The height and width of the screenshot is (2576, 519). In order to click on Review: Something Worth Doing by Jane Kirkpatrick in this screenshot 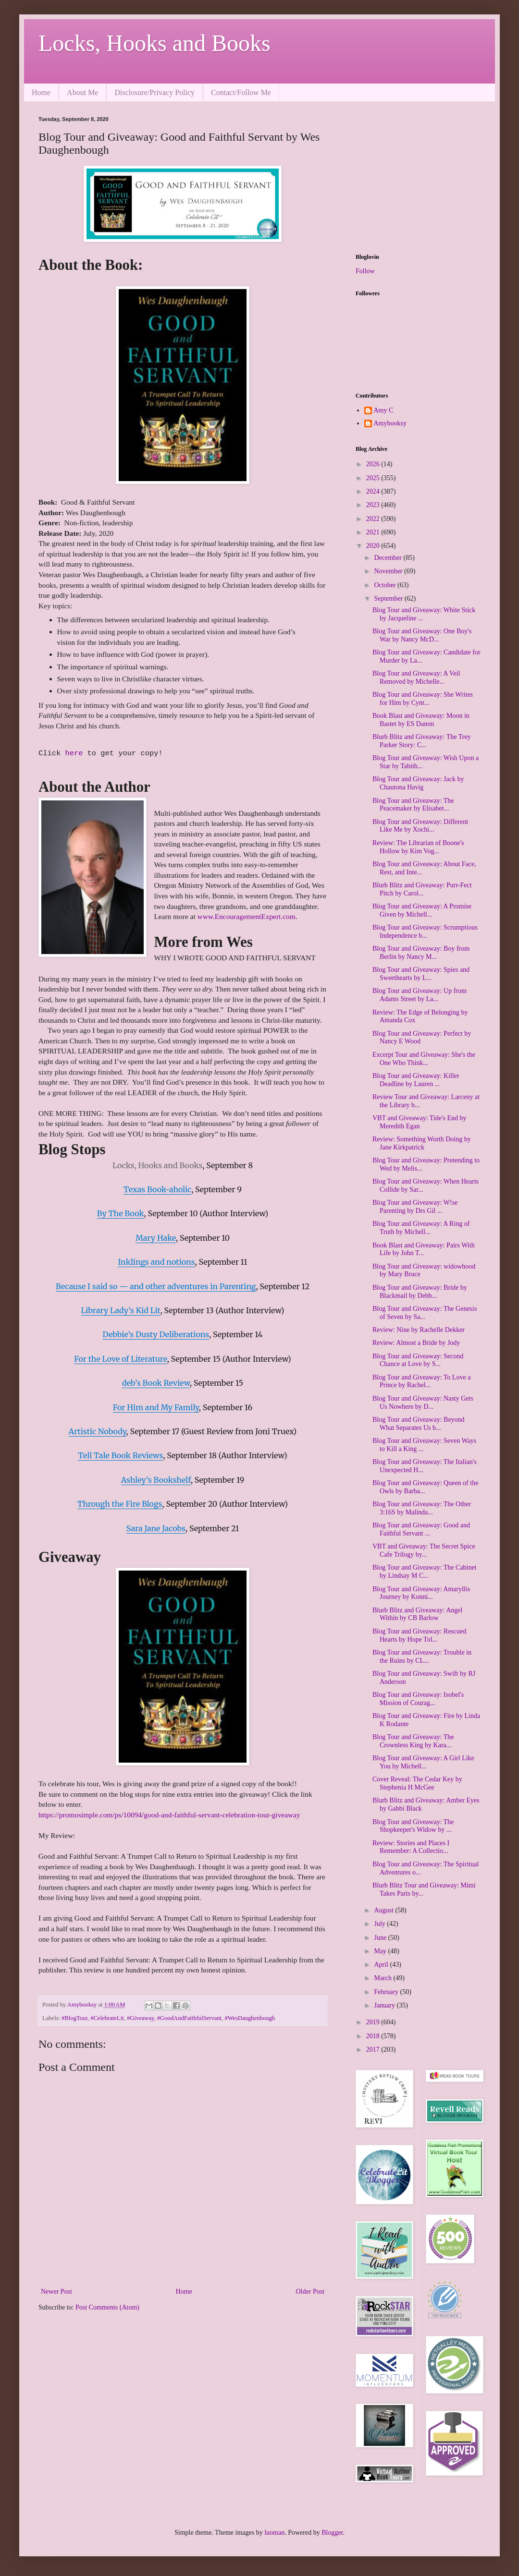, I will do `click(421, 1143)`.